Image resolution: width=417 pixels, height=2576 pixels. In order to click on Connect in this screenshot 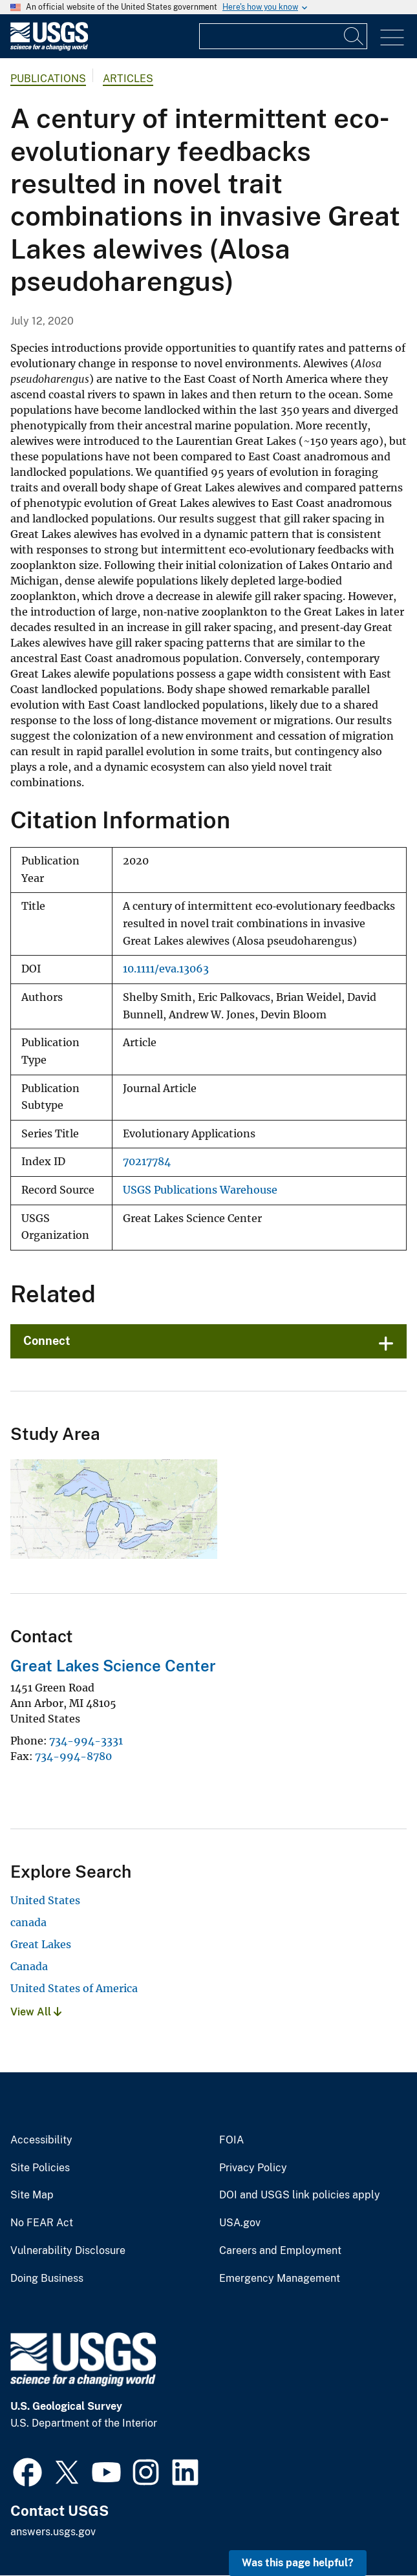, I will do `click(46, 1340)`.